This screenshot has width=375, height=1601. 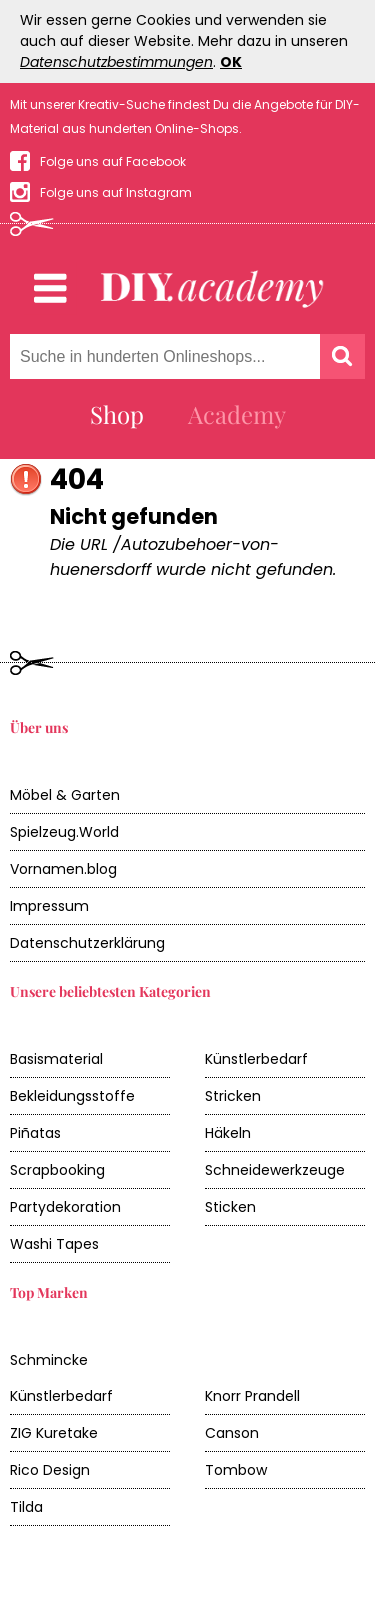 I want to click on Bekleidungsstoffe, so click(x=72, y=1096).